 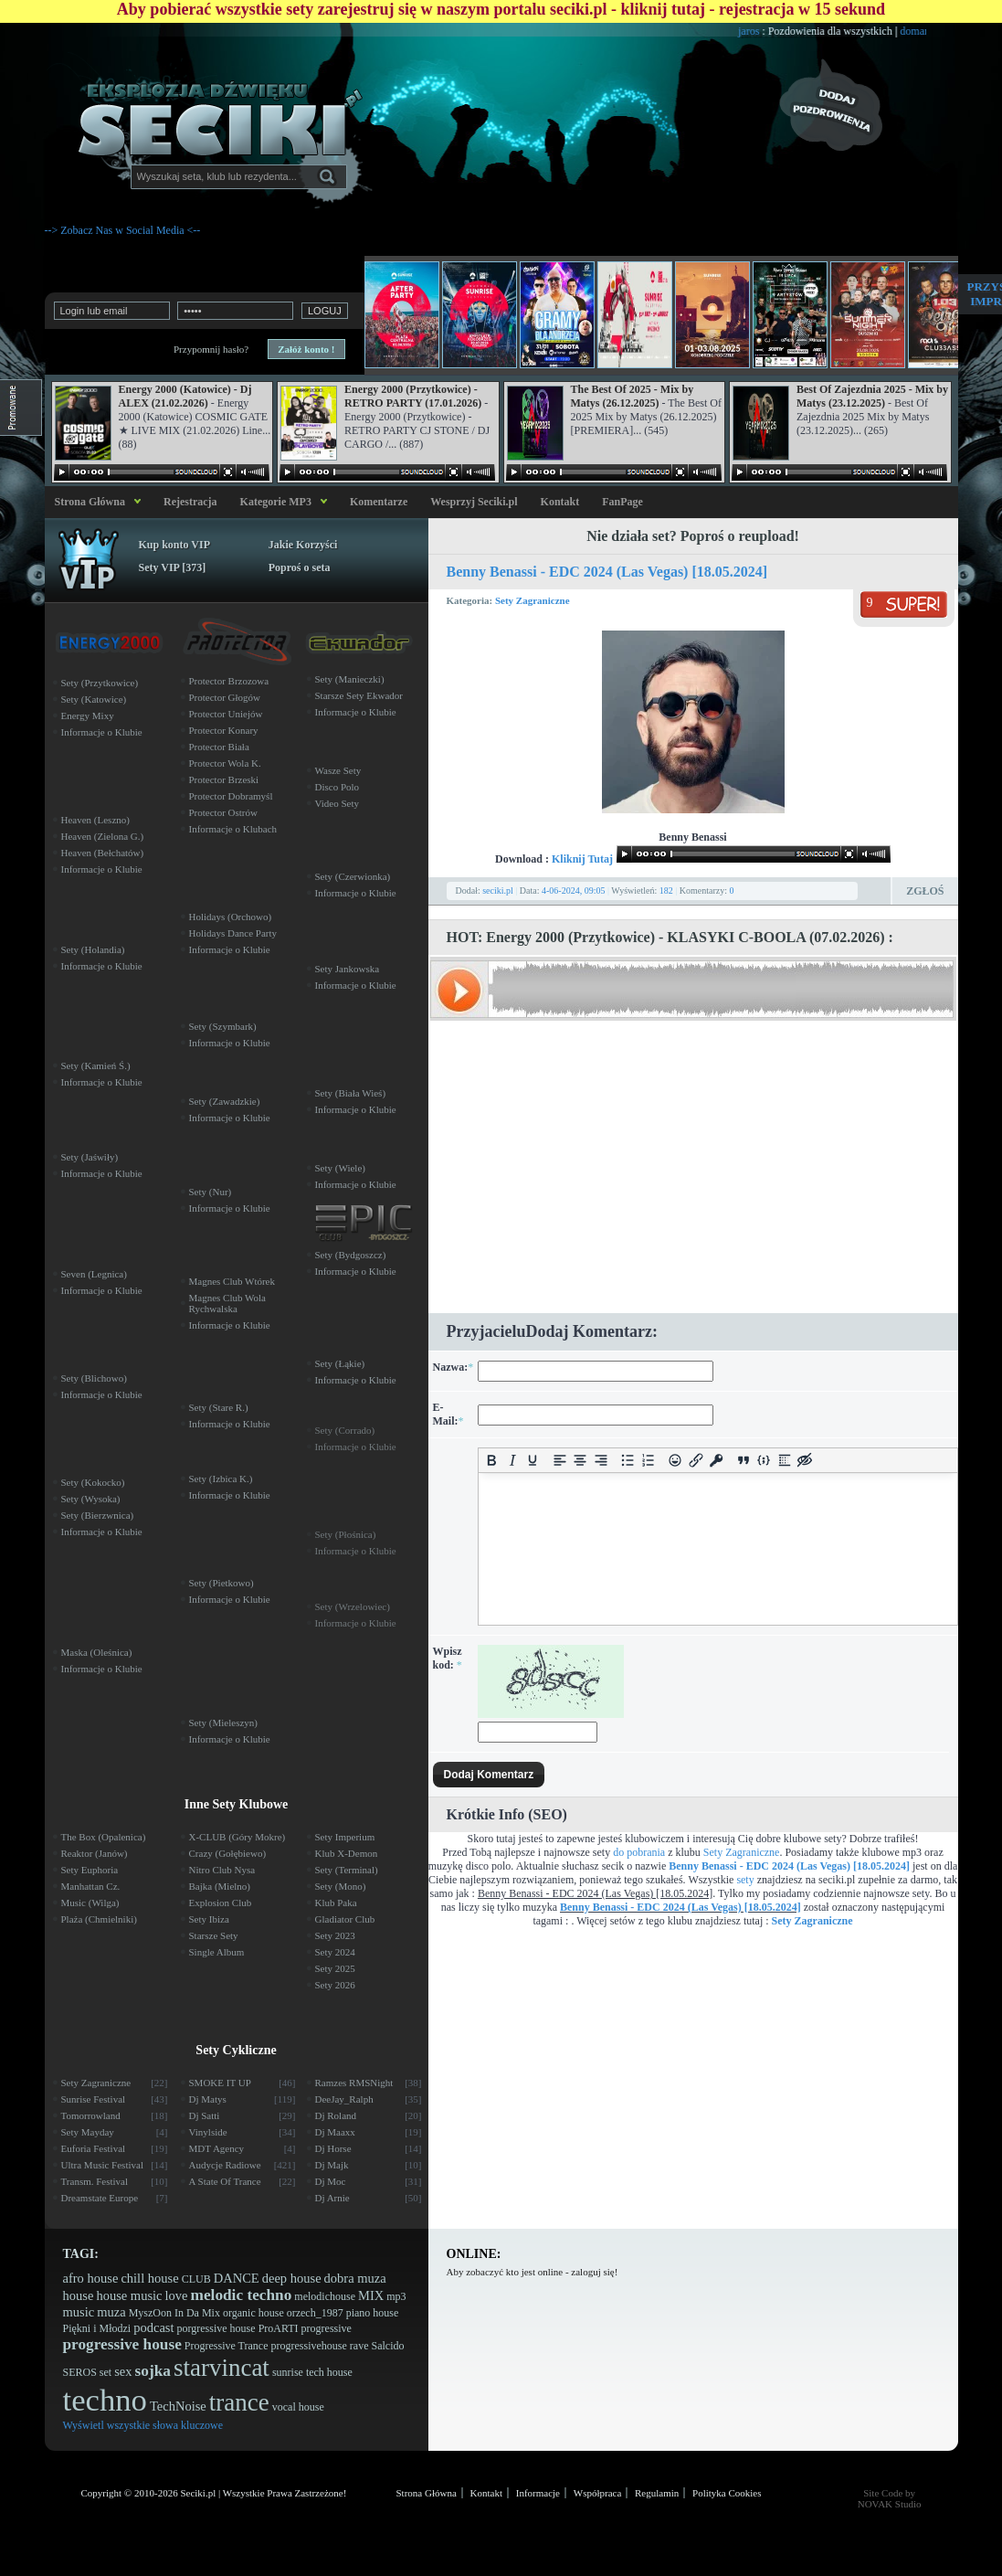 What do you see at coordinates (350, 1092) in the screenshot?
I see `Sety (Biała Wieś)` at bounding box center [350, 1092].